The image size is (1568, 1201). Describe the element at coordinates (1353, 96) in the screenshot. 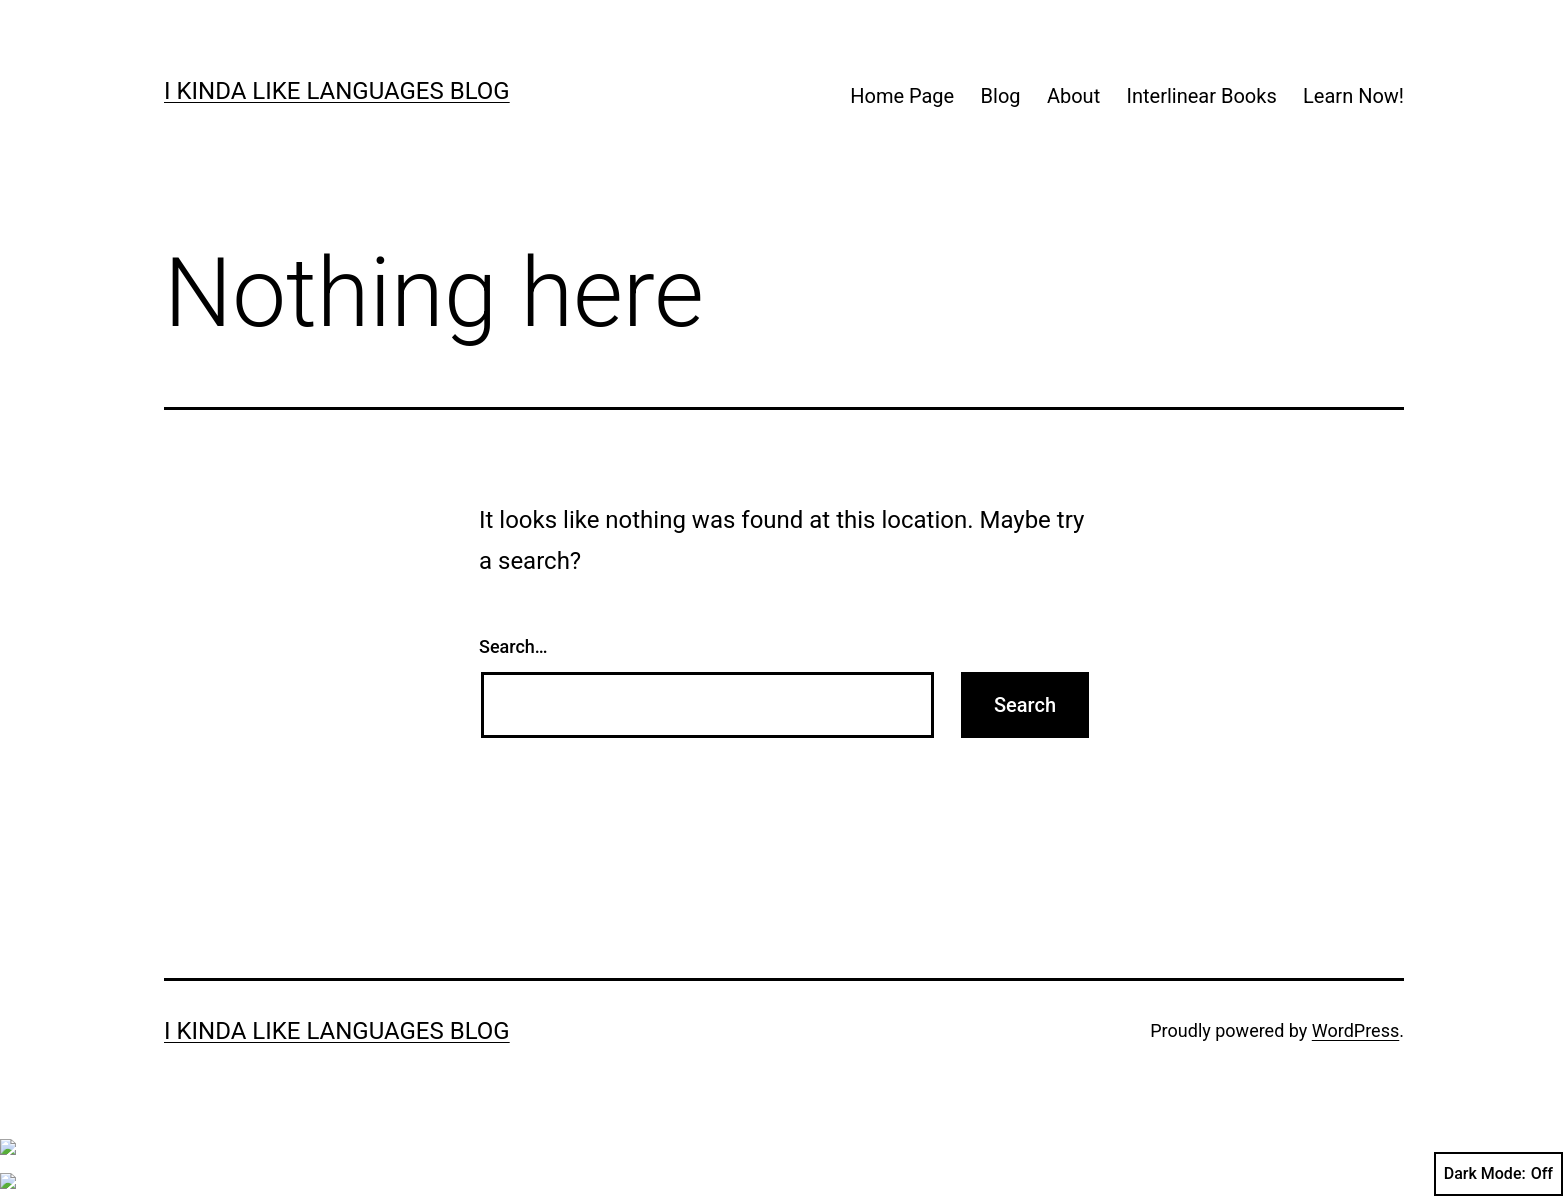

I see `Learn Now!` at that location.